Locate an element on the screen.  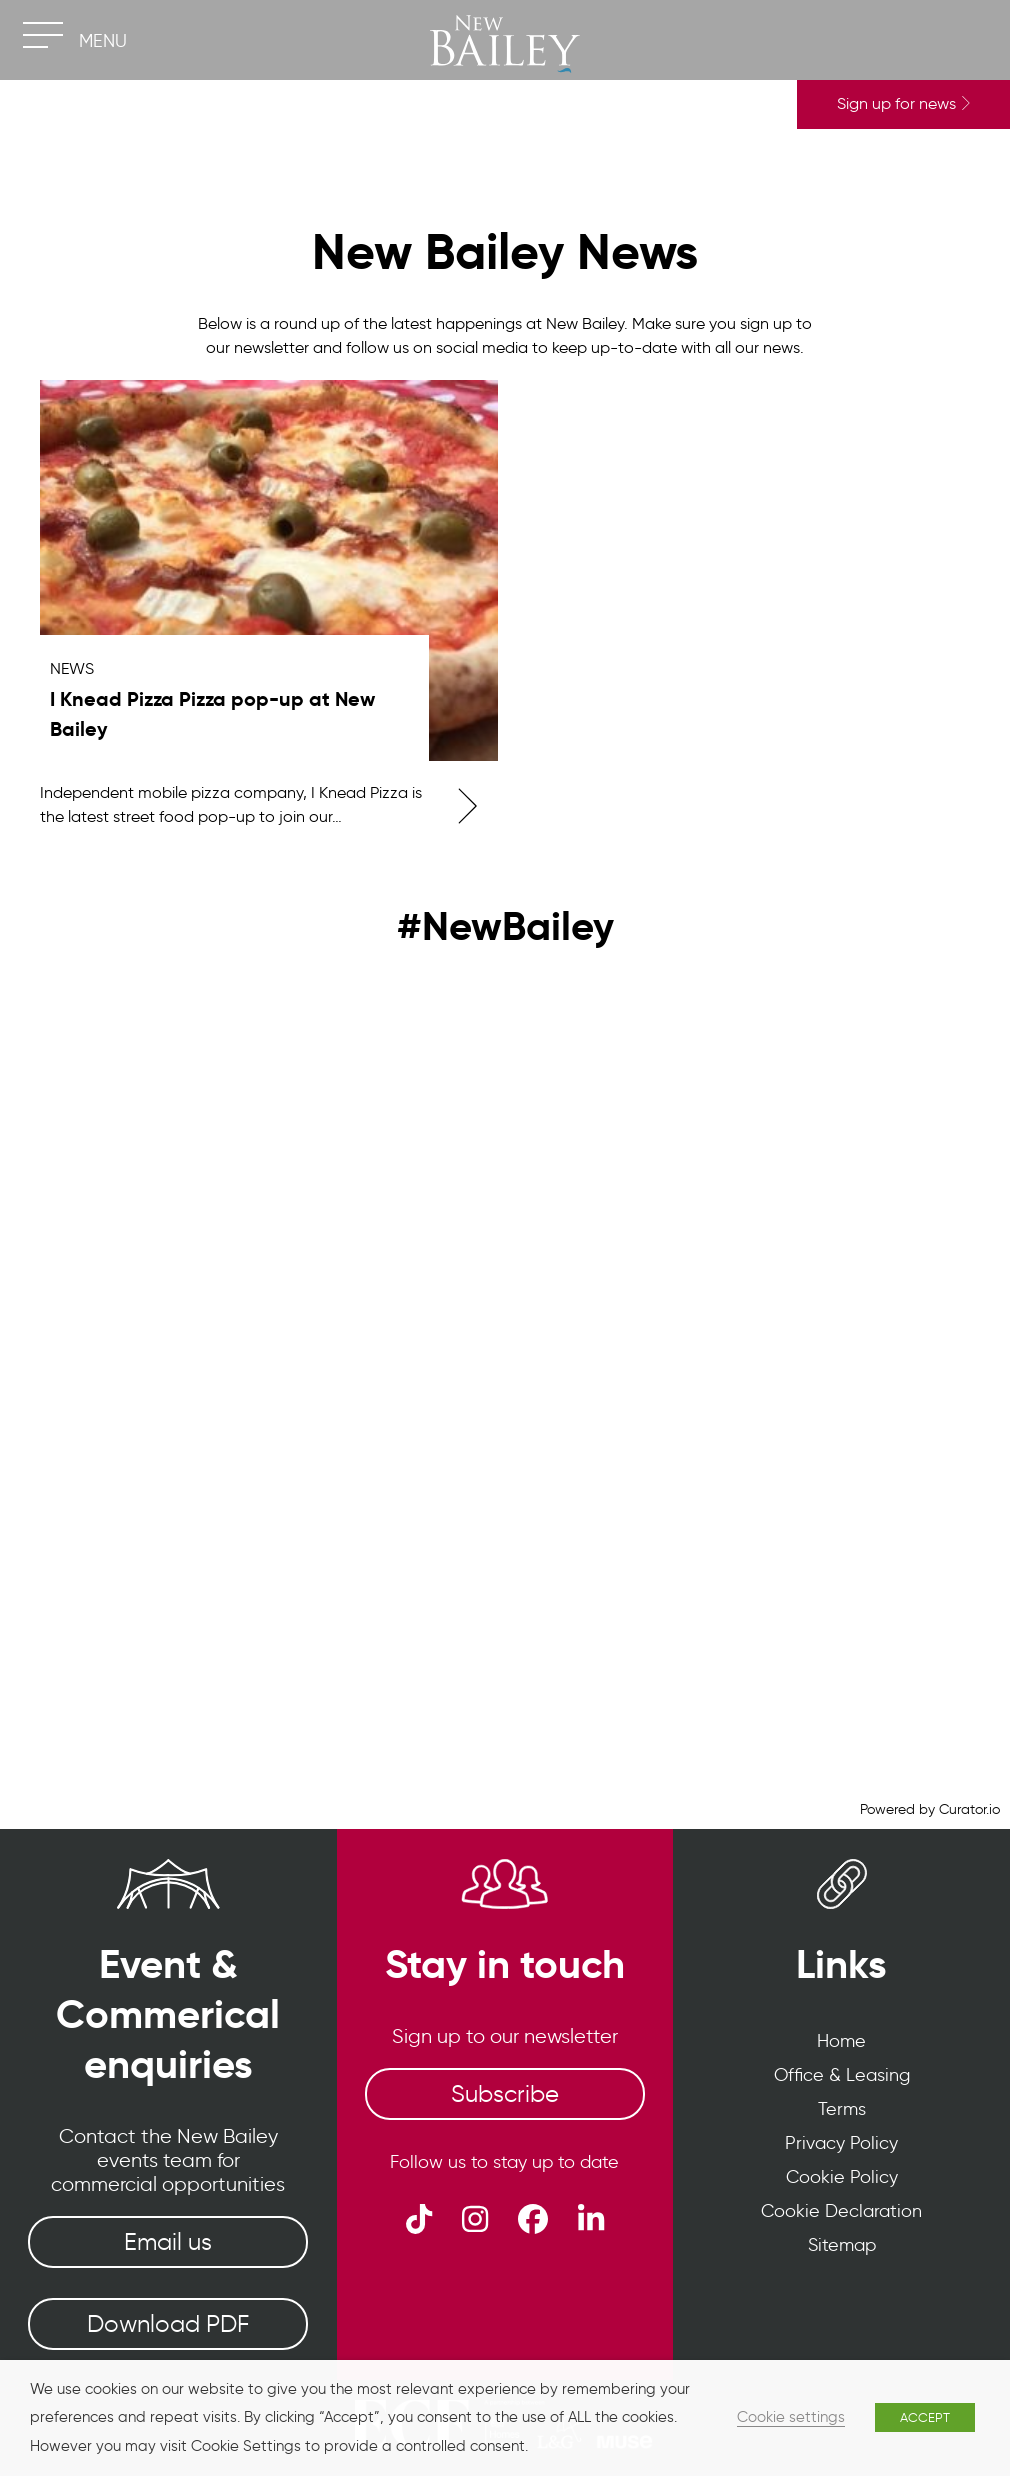
Office & Leasing is located at coordinates (842, 2075).